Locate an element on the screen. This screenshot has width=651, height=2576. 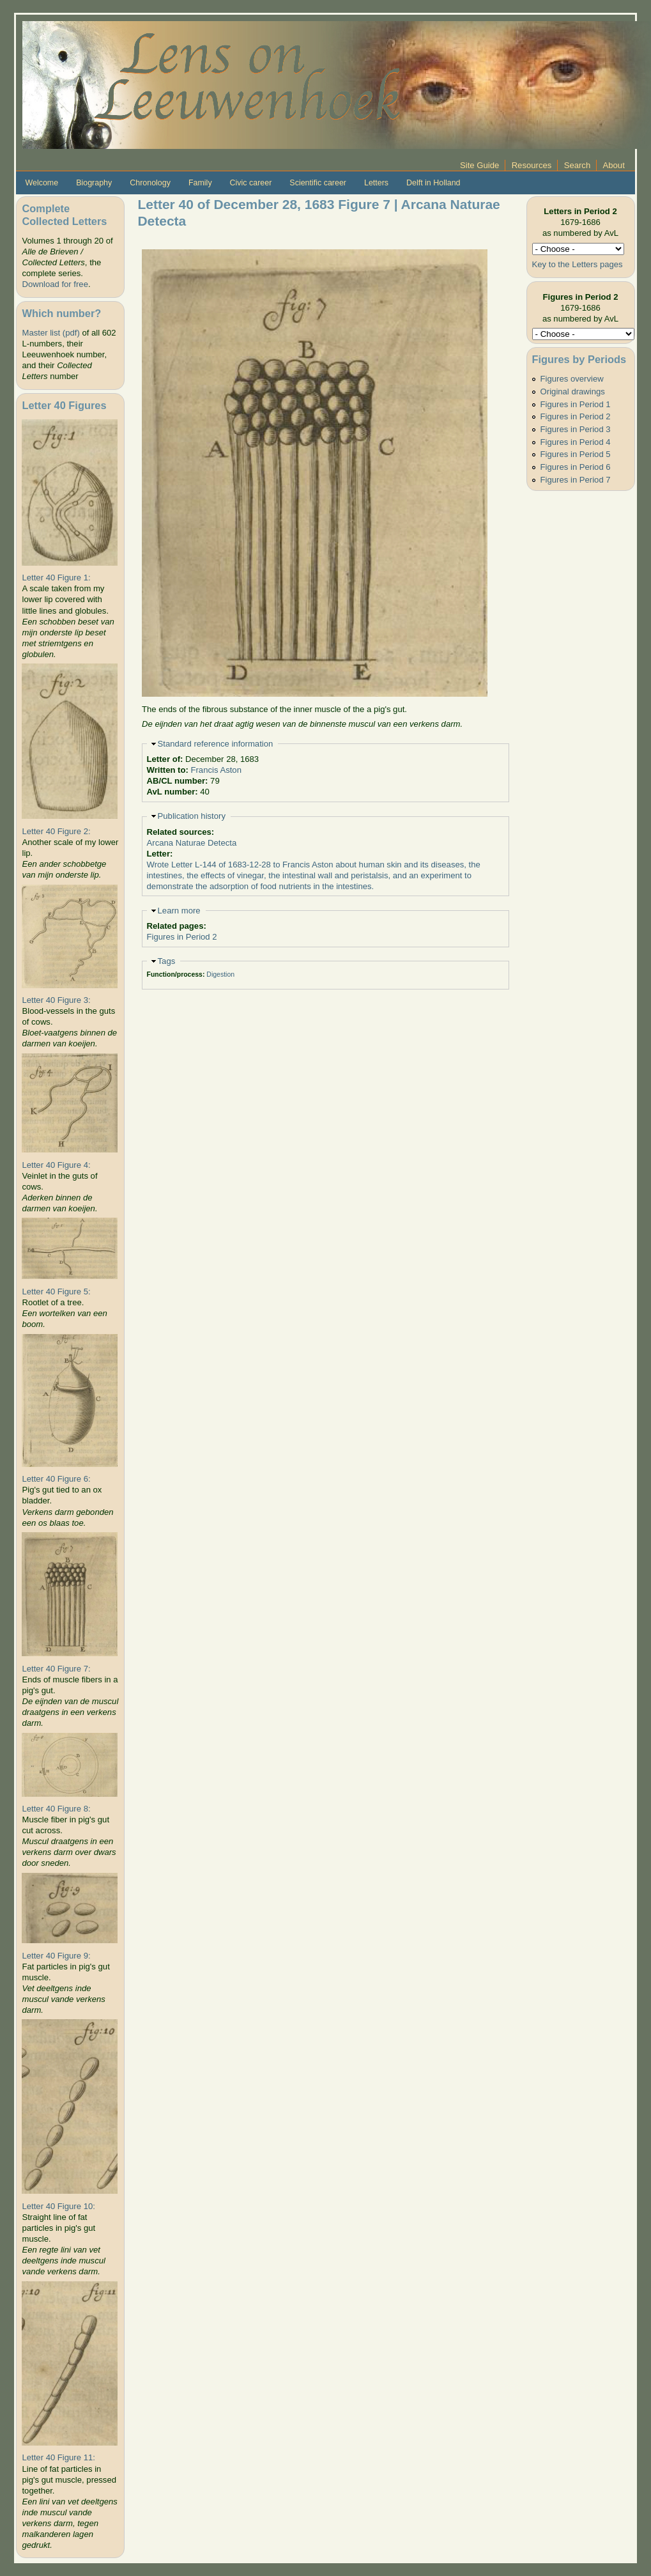
Welcome is located at coordinates (41, 182).